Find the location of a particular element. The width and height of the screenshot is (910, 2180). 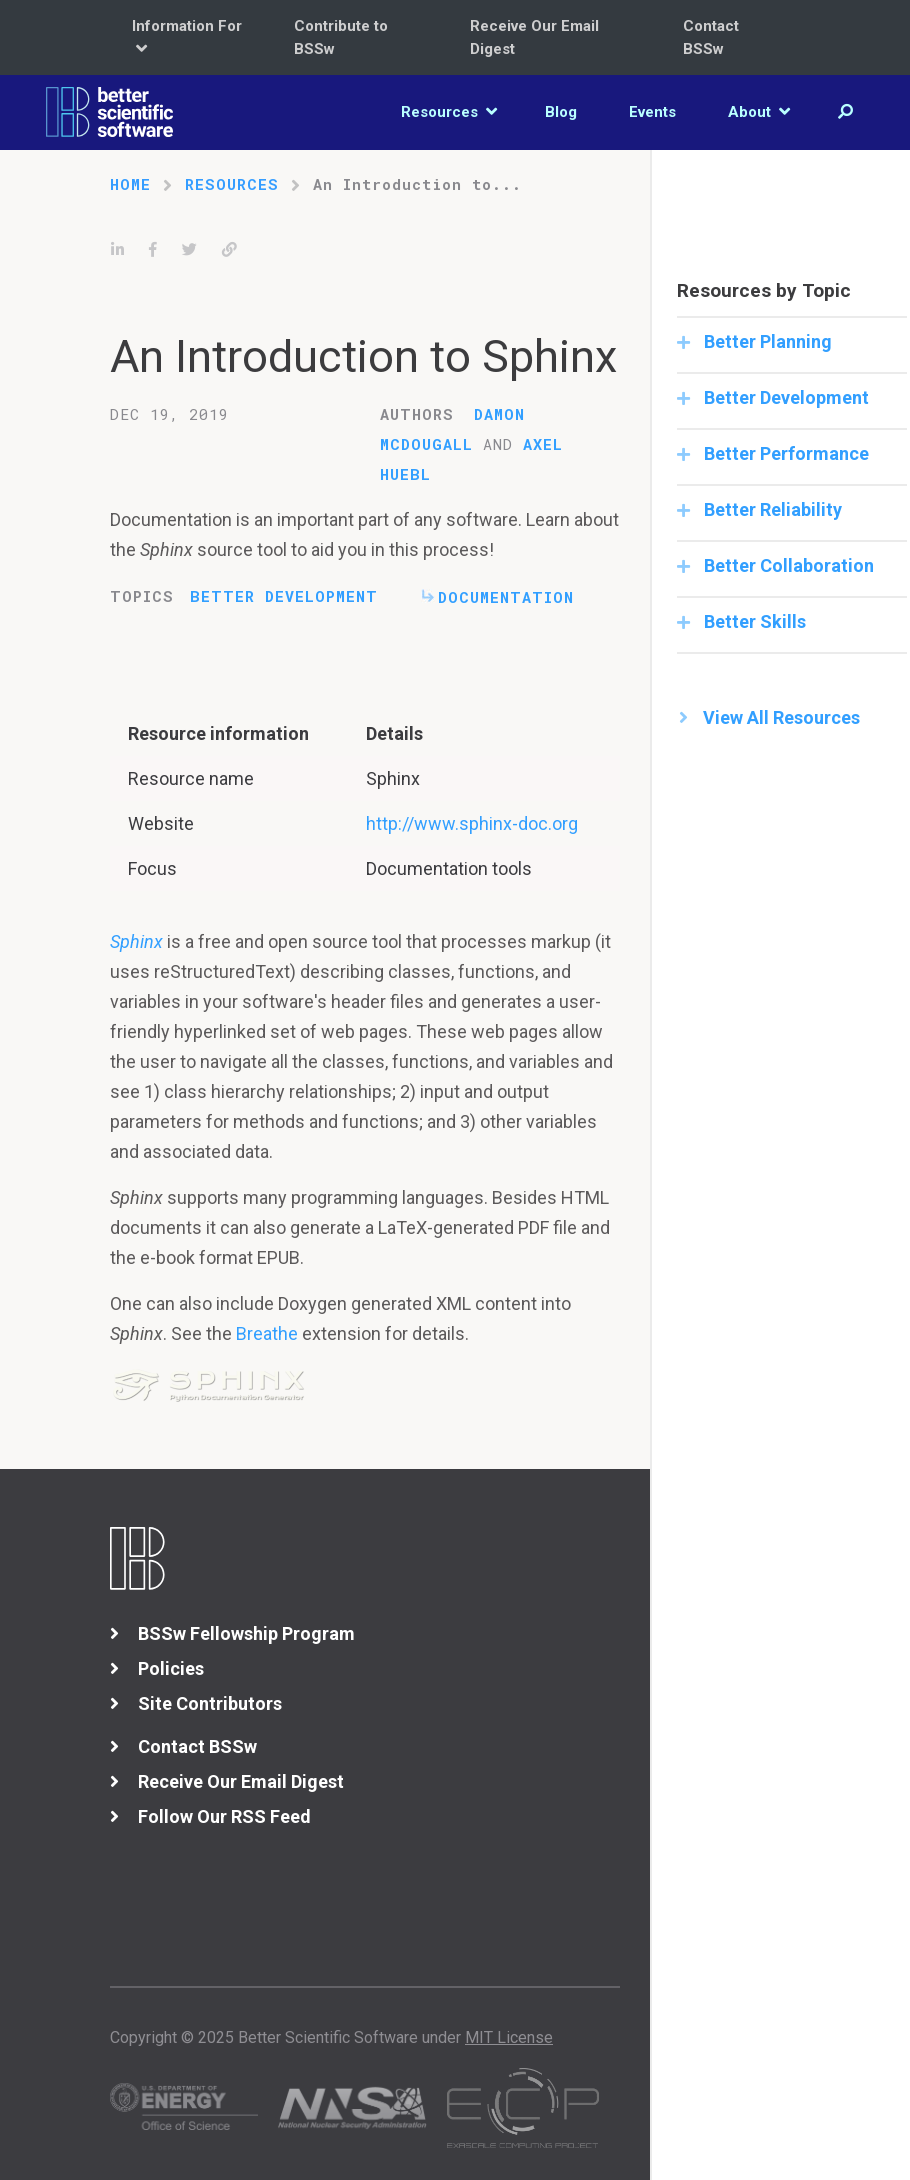

MIT License is located at coordinates (509, 2037).